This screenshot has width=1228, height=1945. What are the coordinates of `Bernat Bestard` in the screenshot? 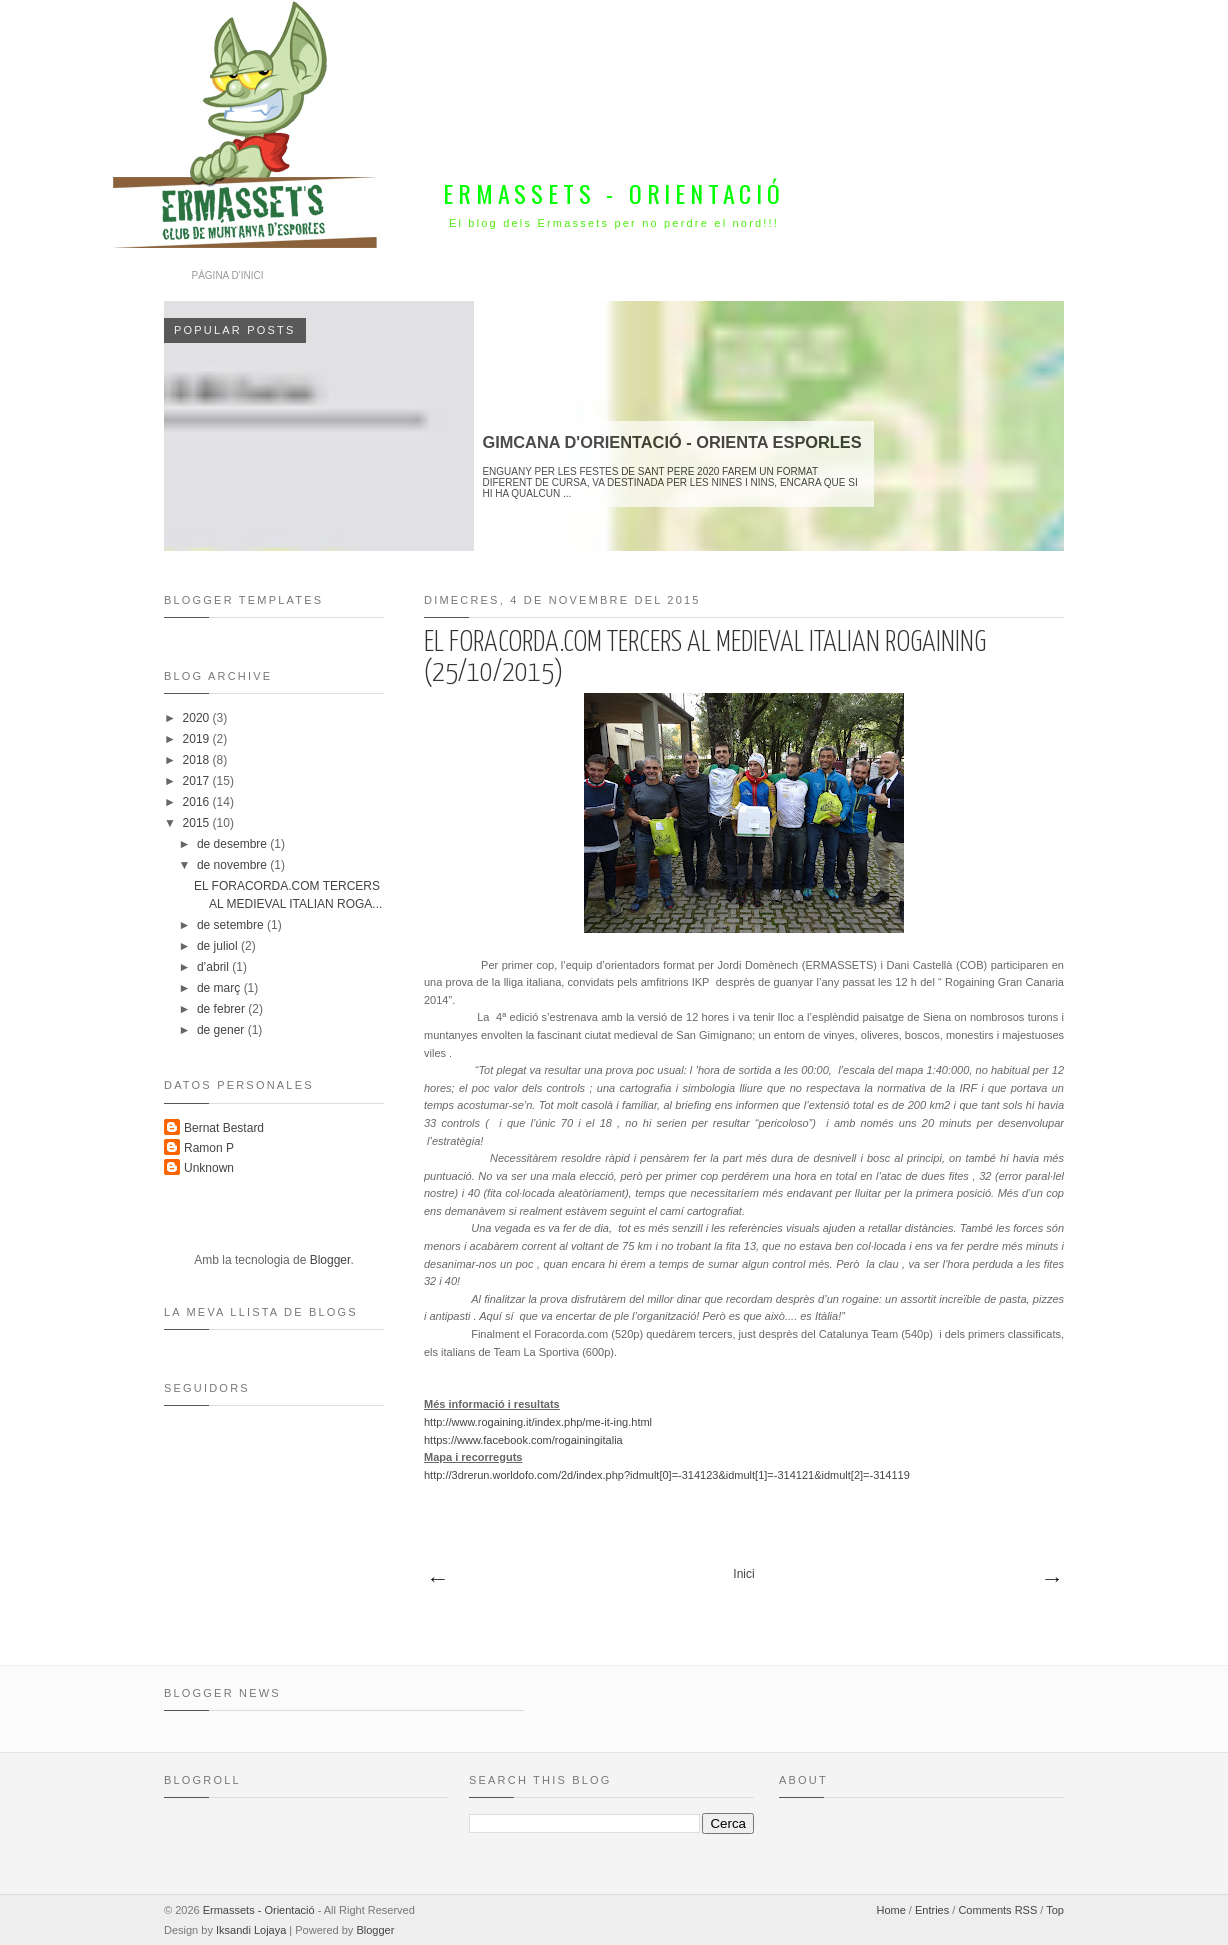 It's located at (224, 1128).